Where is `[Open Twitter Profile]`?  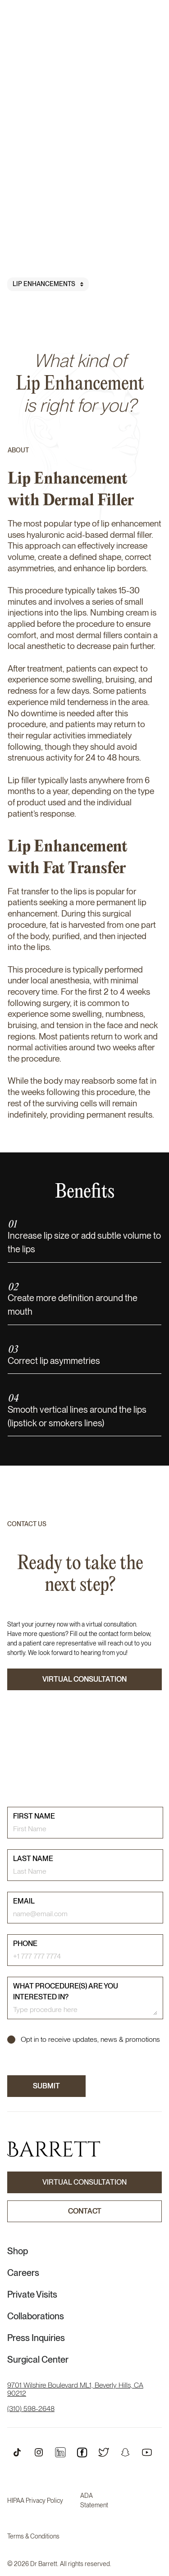 [Open Twitter Profile] is located at coordinates (103, 2452).